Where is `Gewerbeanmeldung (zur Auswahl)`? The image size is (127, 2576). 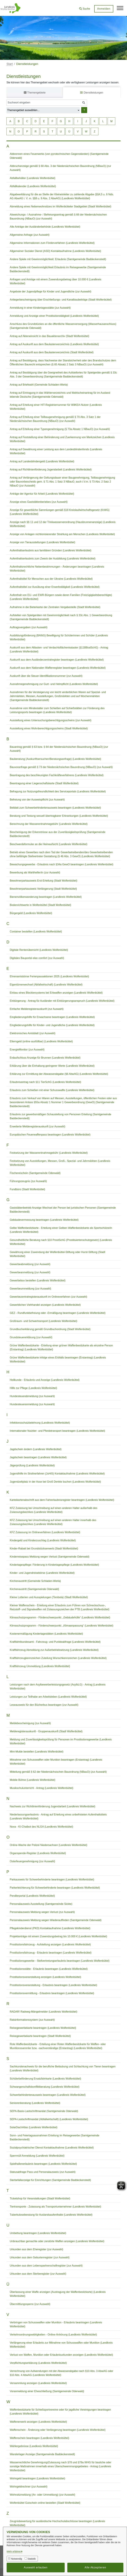
Gewerbeanmeldung (zur Auswahl) is located at coordinates (30, 1272).